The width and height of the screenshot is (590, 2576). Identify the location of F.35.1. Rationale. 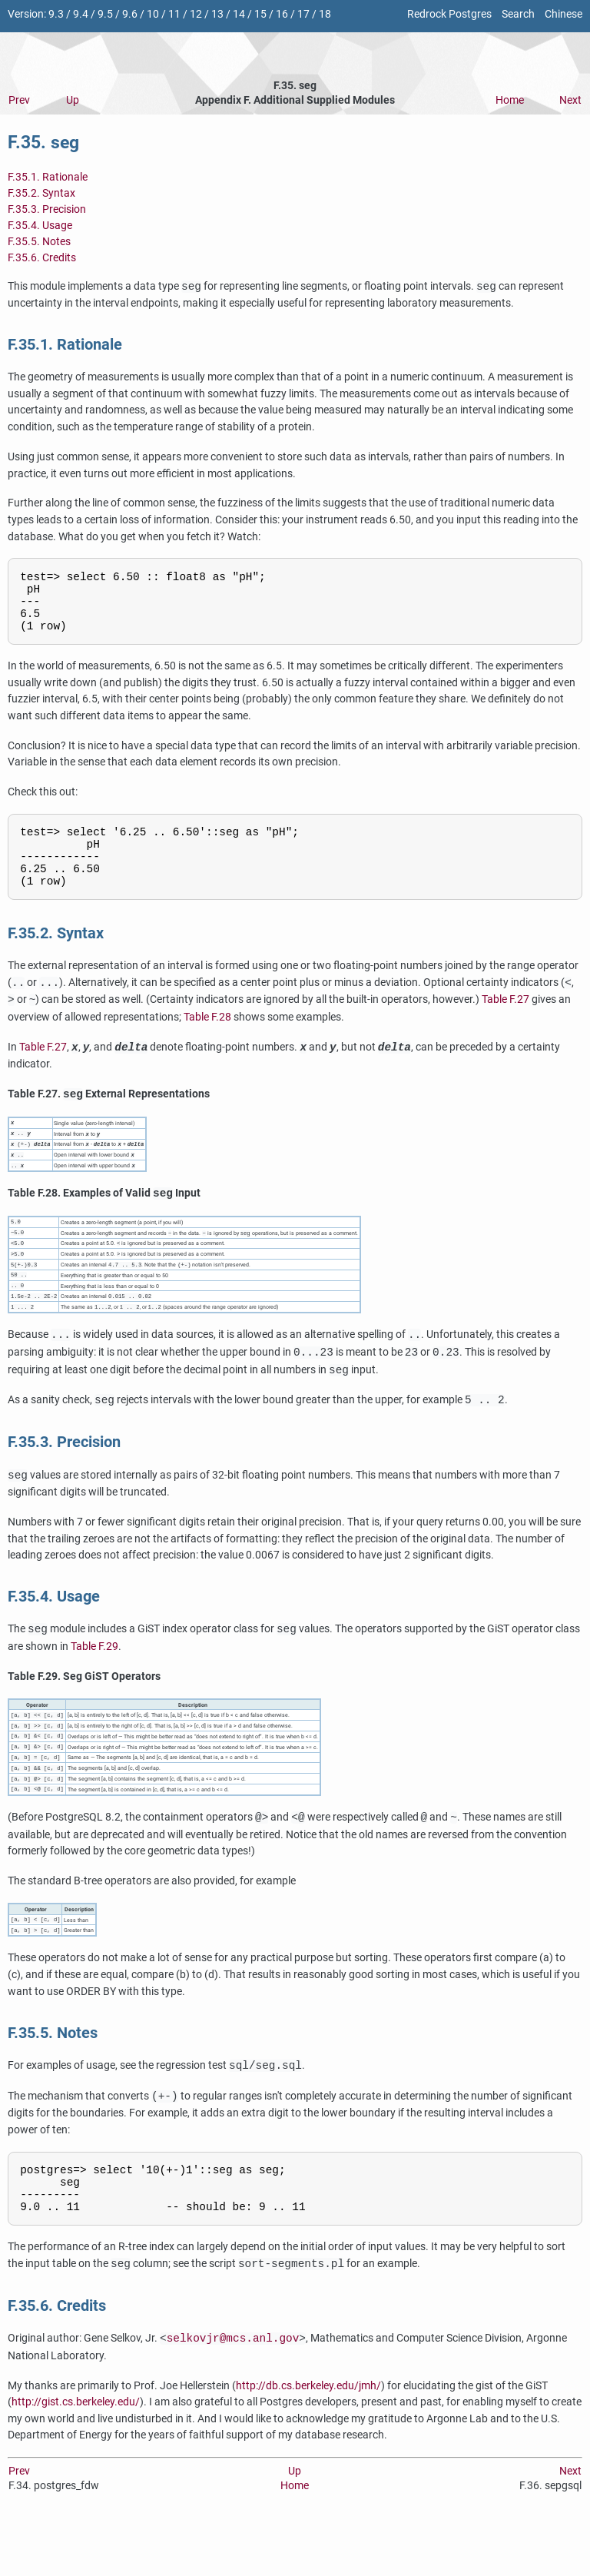
(48, 177).